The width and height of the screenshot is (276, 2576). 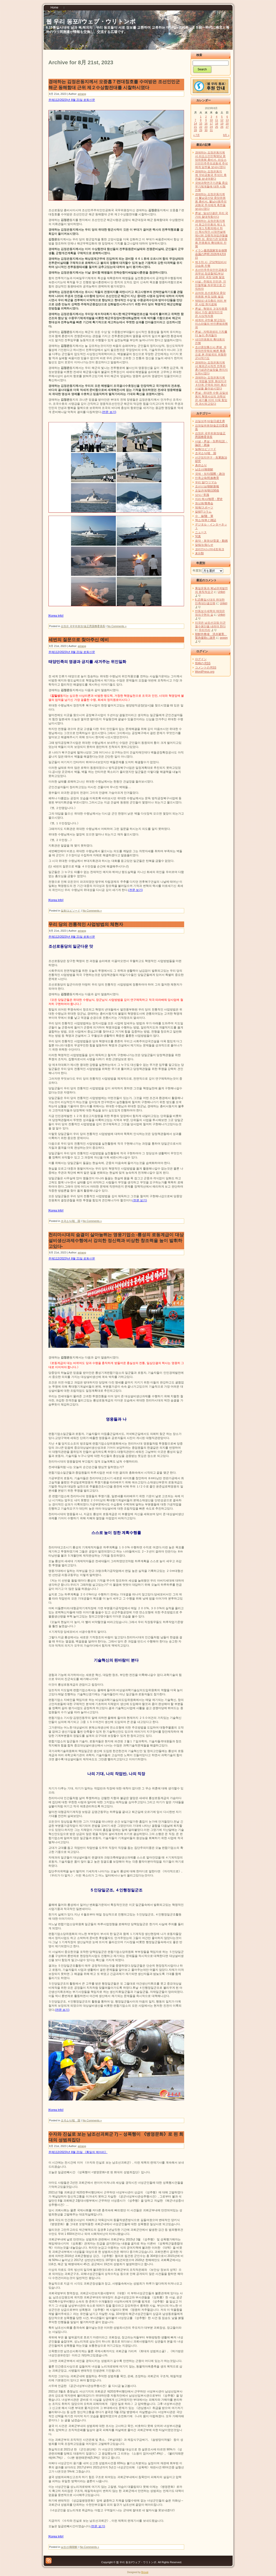 I want to click on arirang, so click(x=82, y=93).